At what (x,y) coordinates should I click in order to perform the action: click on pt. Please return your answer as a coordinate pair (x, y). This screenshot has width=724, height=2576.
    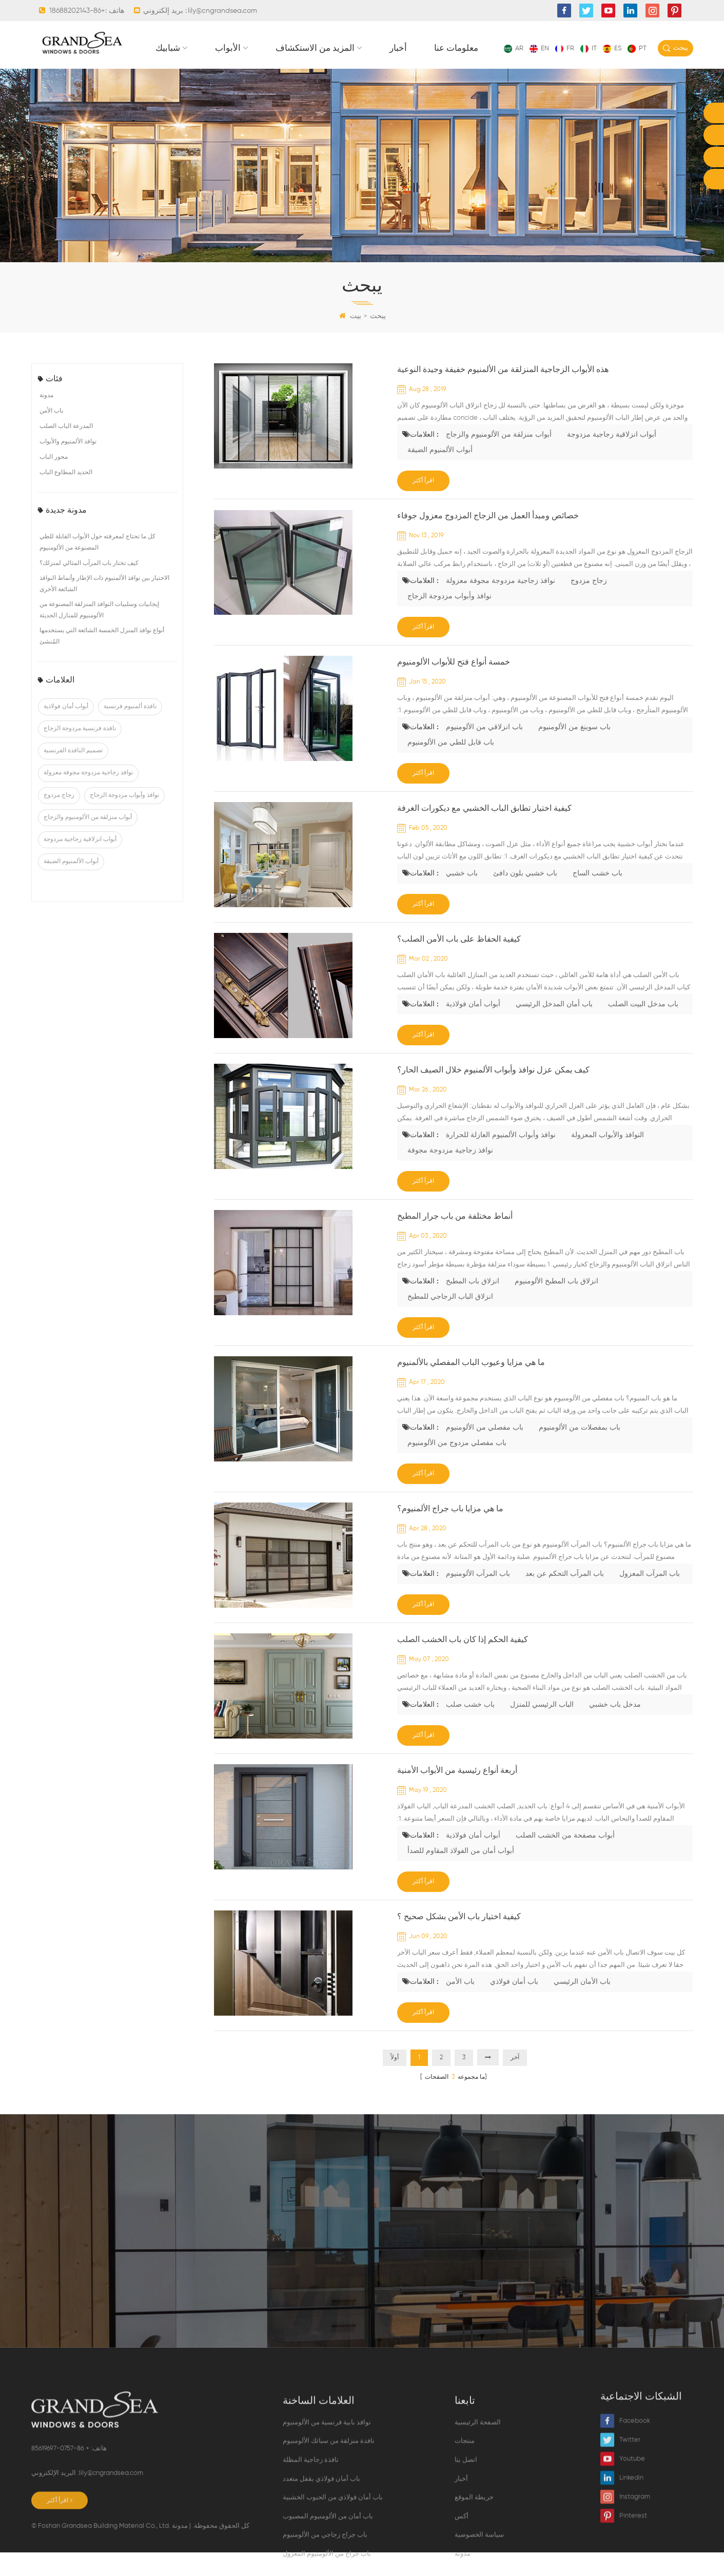
    Looking at the image, I should click on (637, 48).